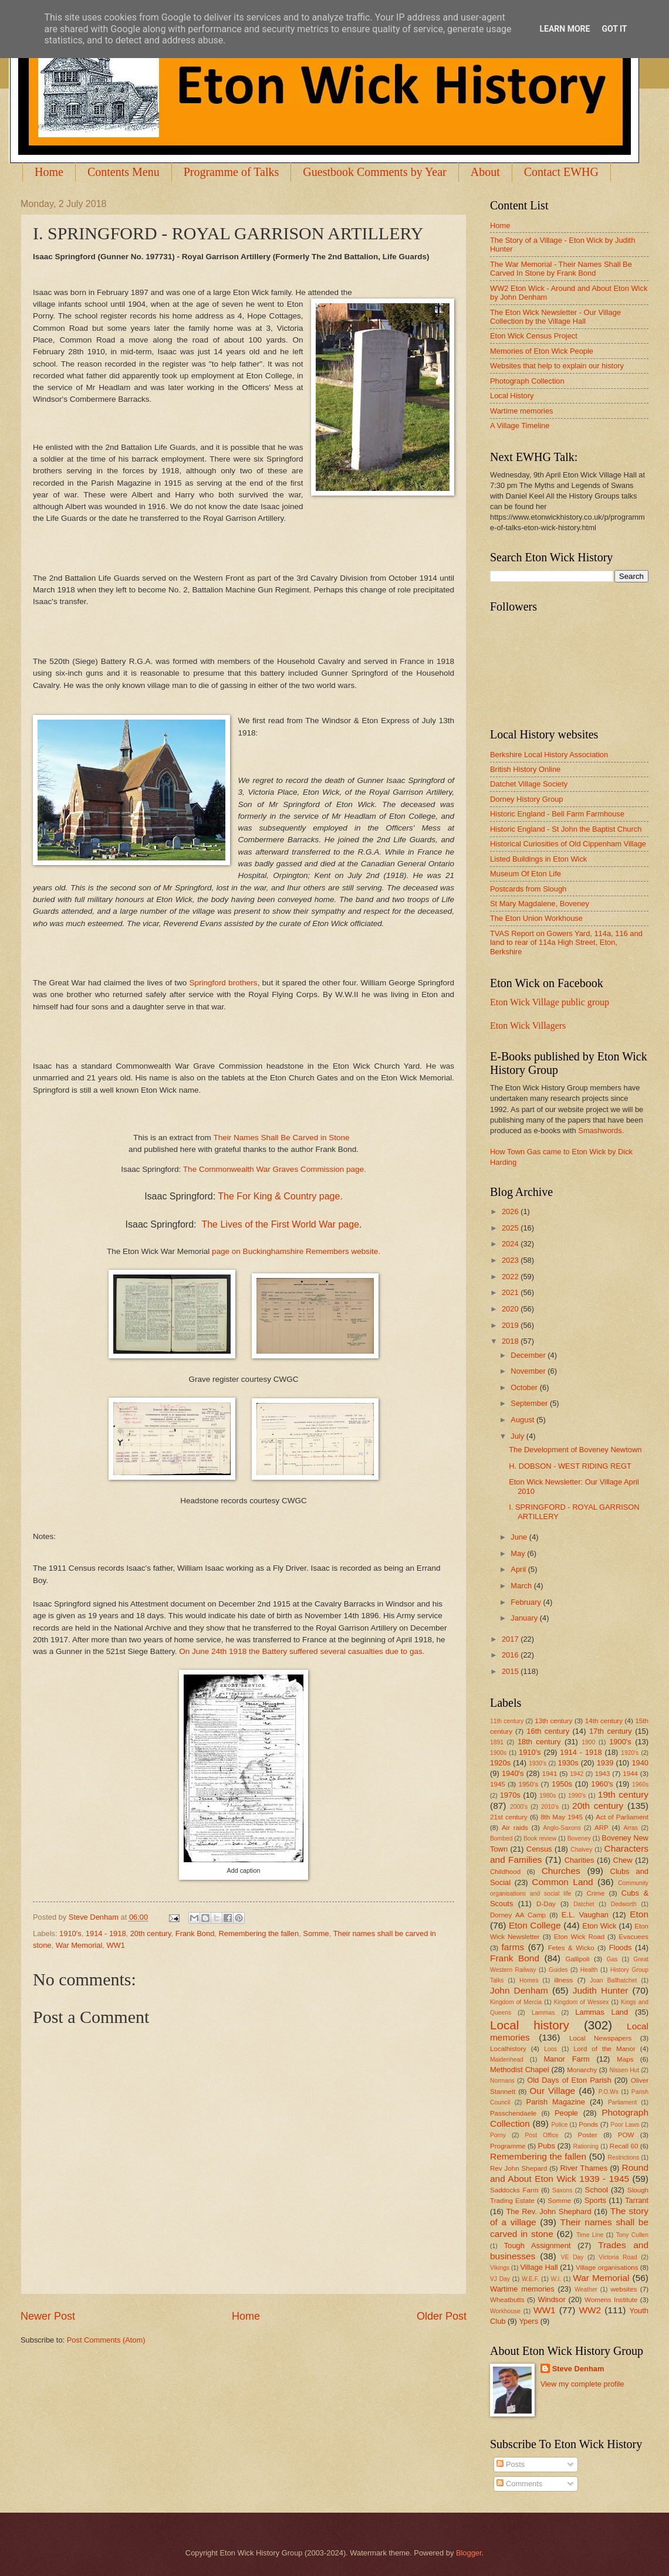 The width and height of the screenshot is (669, 2576). I want to click on Passchendaele, so click(513, 2113).